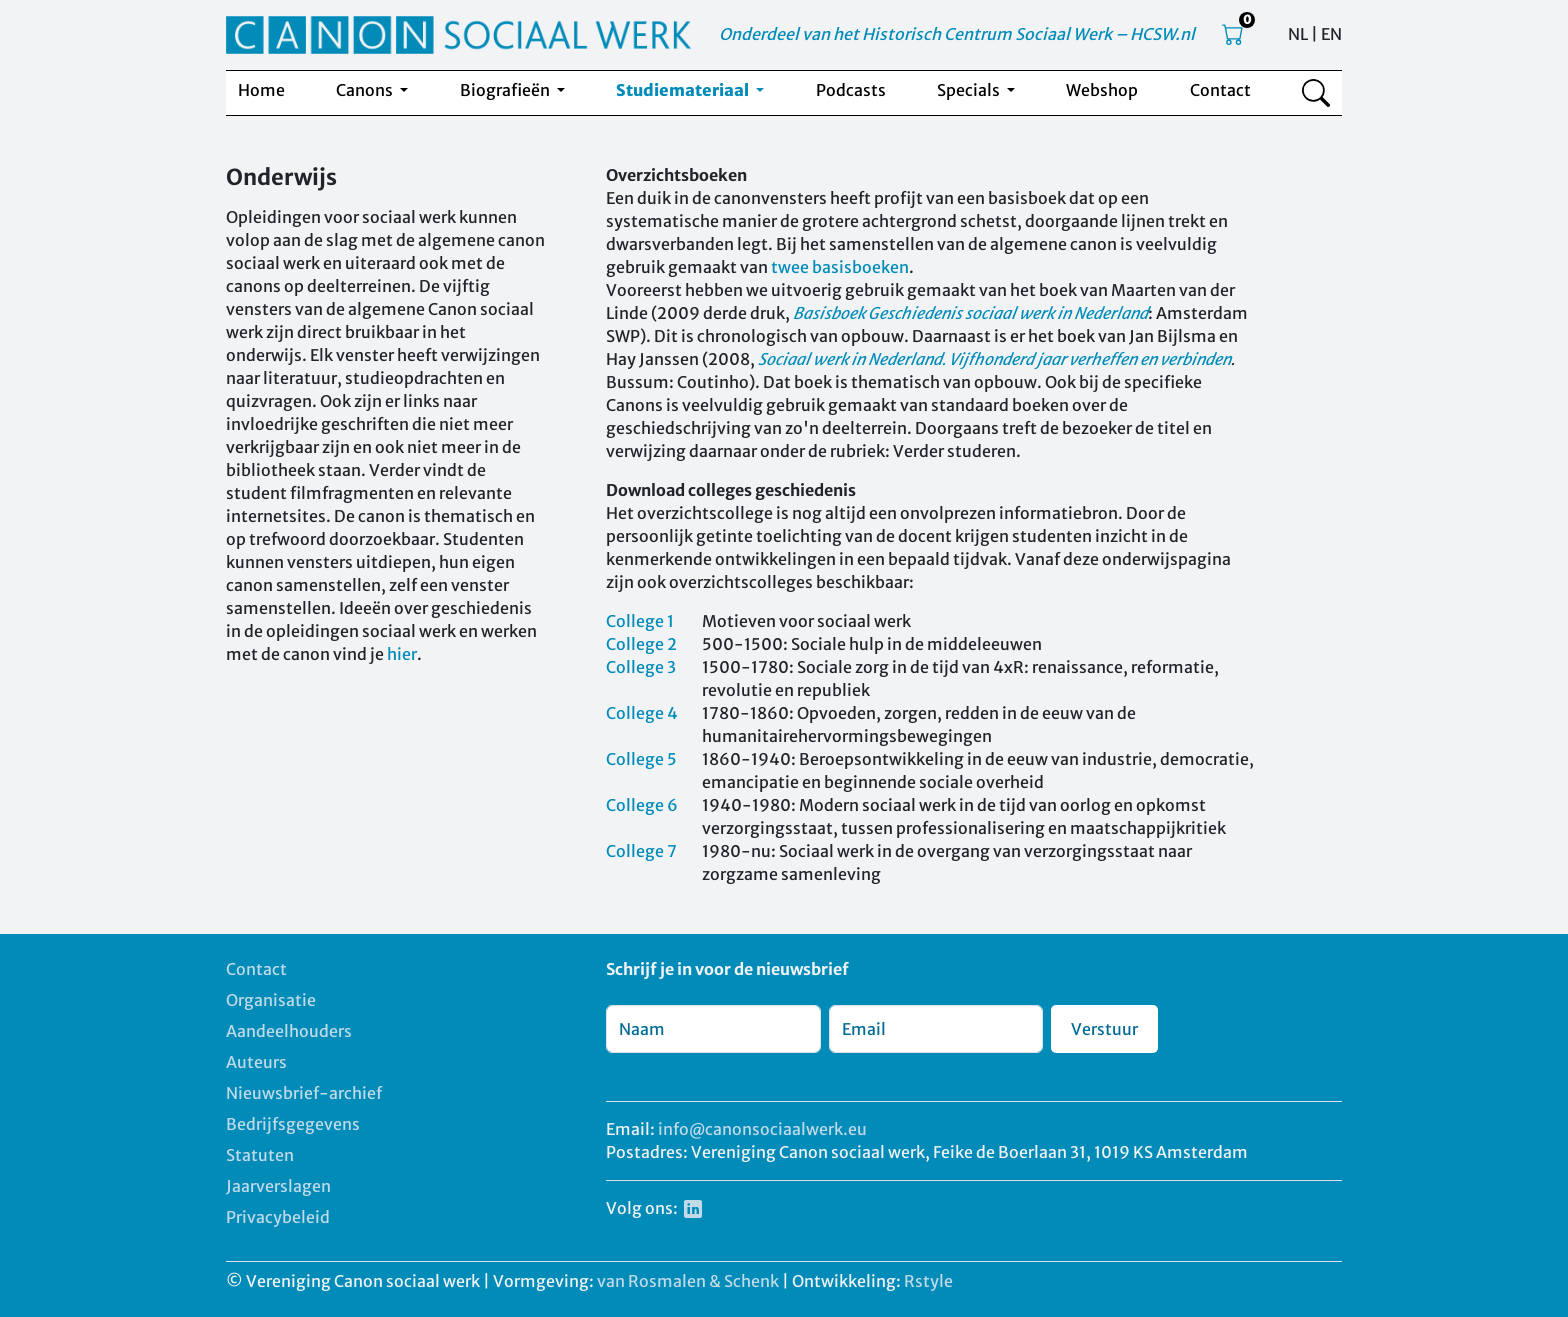  Describe the element at coordinates (928, 1281) in the screenshot. I see `Rstyle` at that location.